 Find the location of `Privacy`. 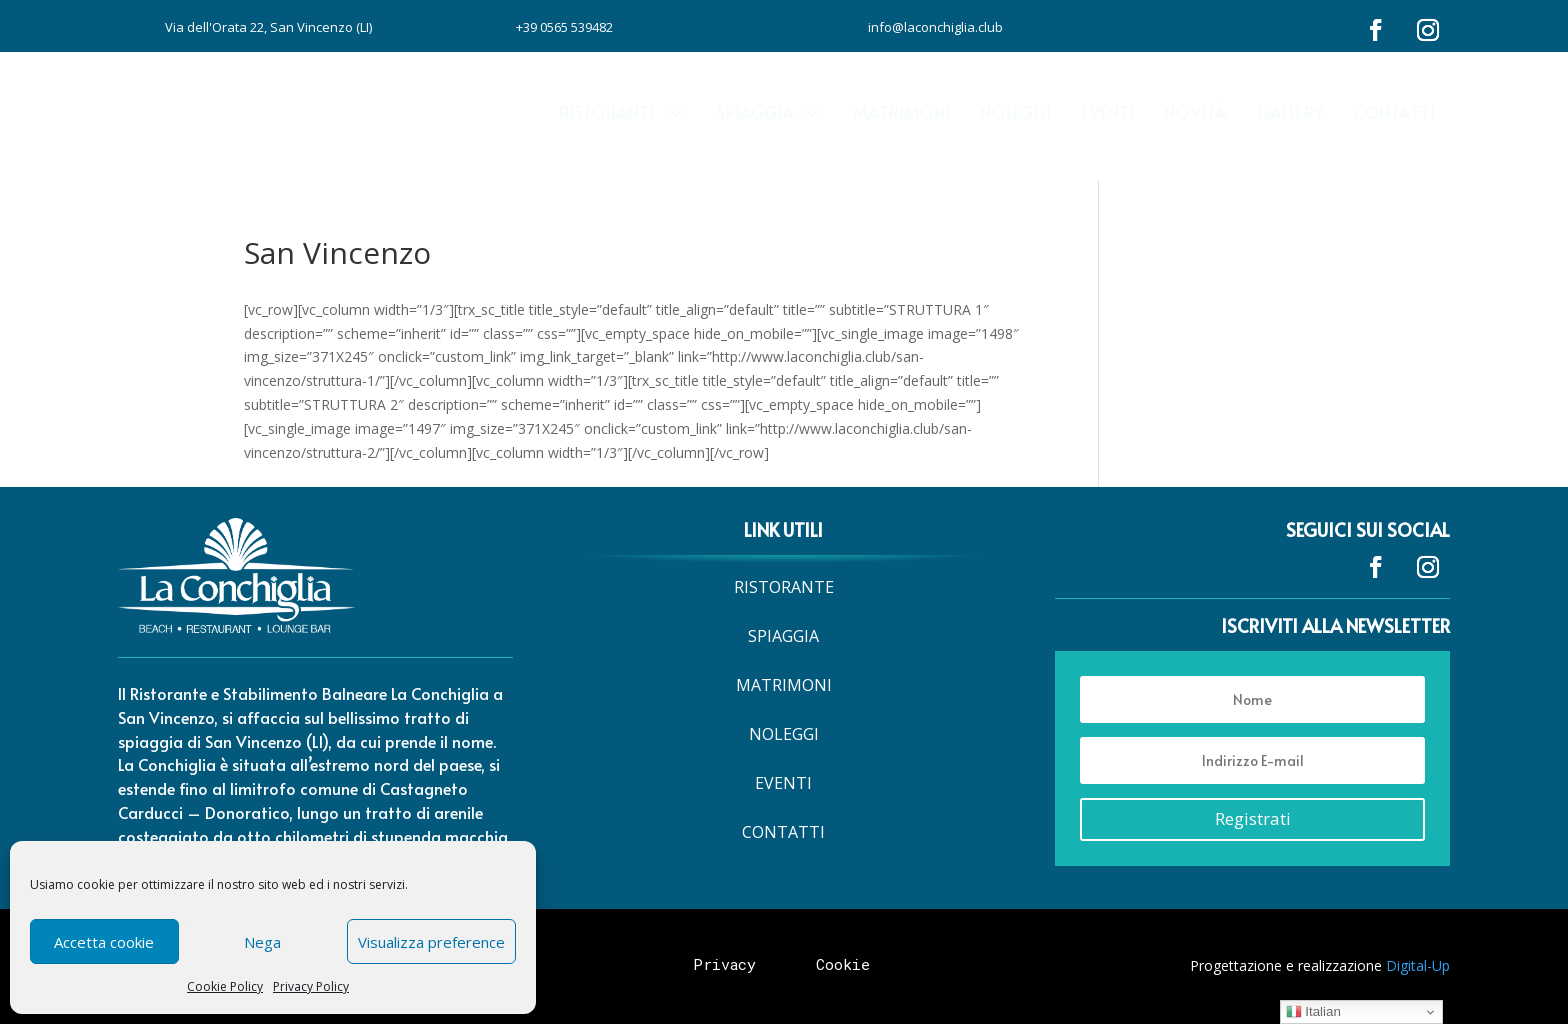

Privacy is located at coordinates (724, 964).